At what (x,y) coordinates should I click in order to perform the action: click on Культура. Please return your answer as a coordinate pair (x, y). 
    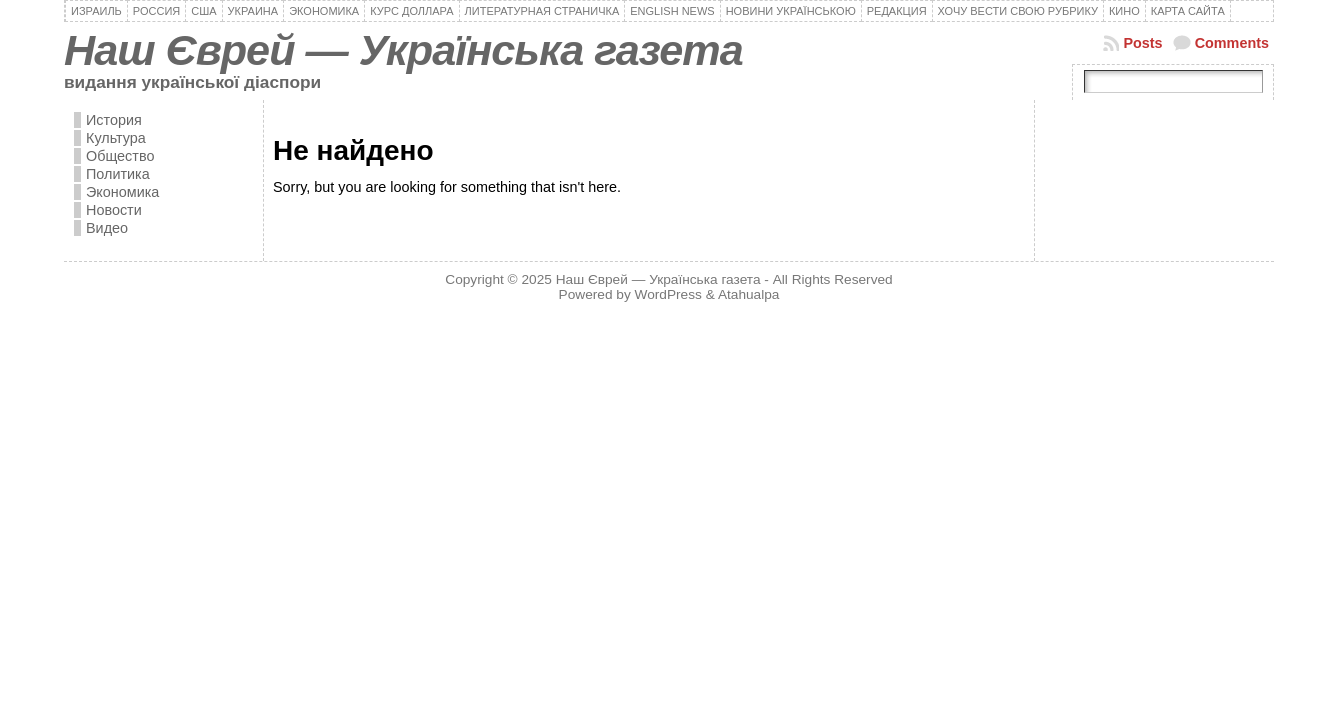
    Looking at the image, I should click on (116, 138).